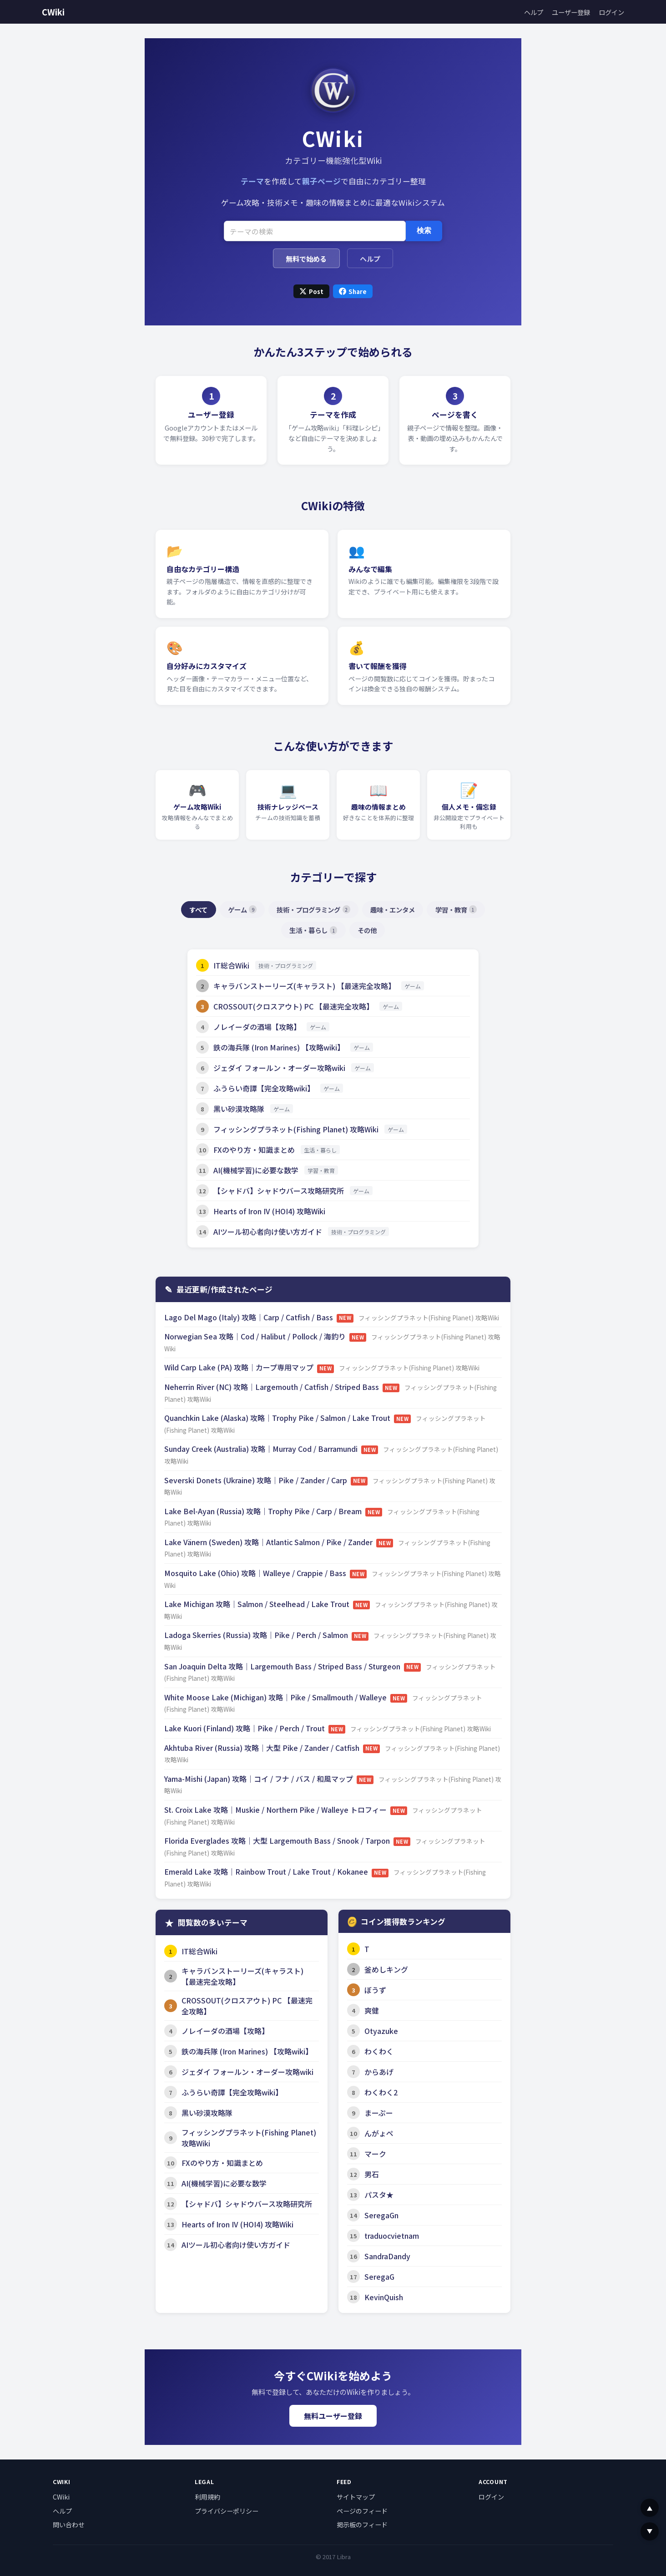 This screenshot has width=666, height=2576. What do you see at coordinates (259, 1778) in the screenshot?
I see `Yama-Mishi (Japan) 攻略｜コイ / フナ / バス / 和風マップ` at bounding box center [259, 1778].